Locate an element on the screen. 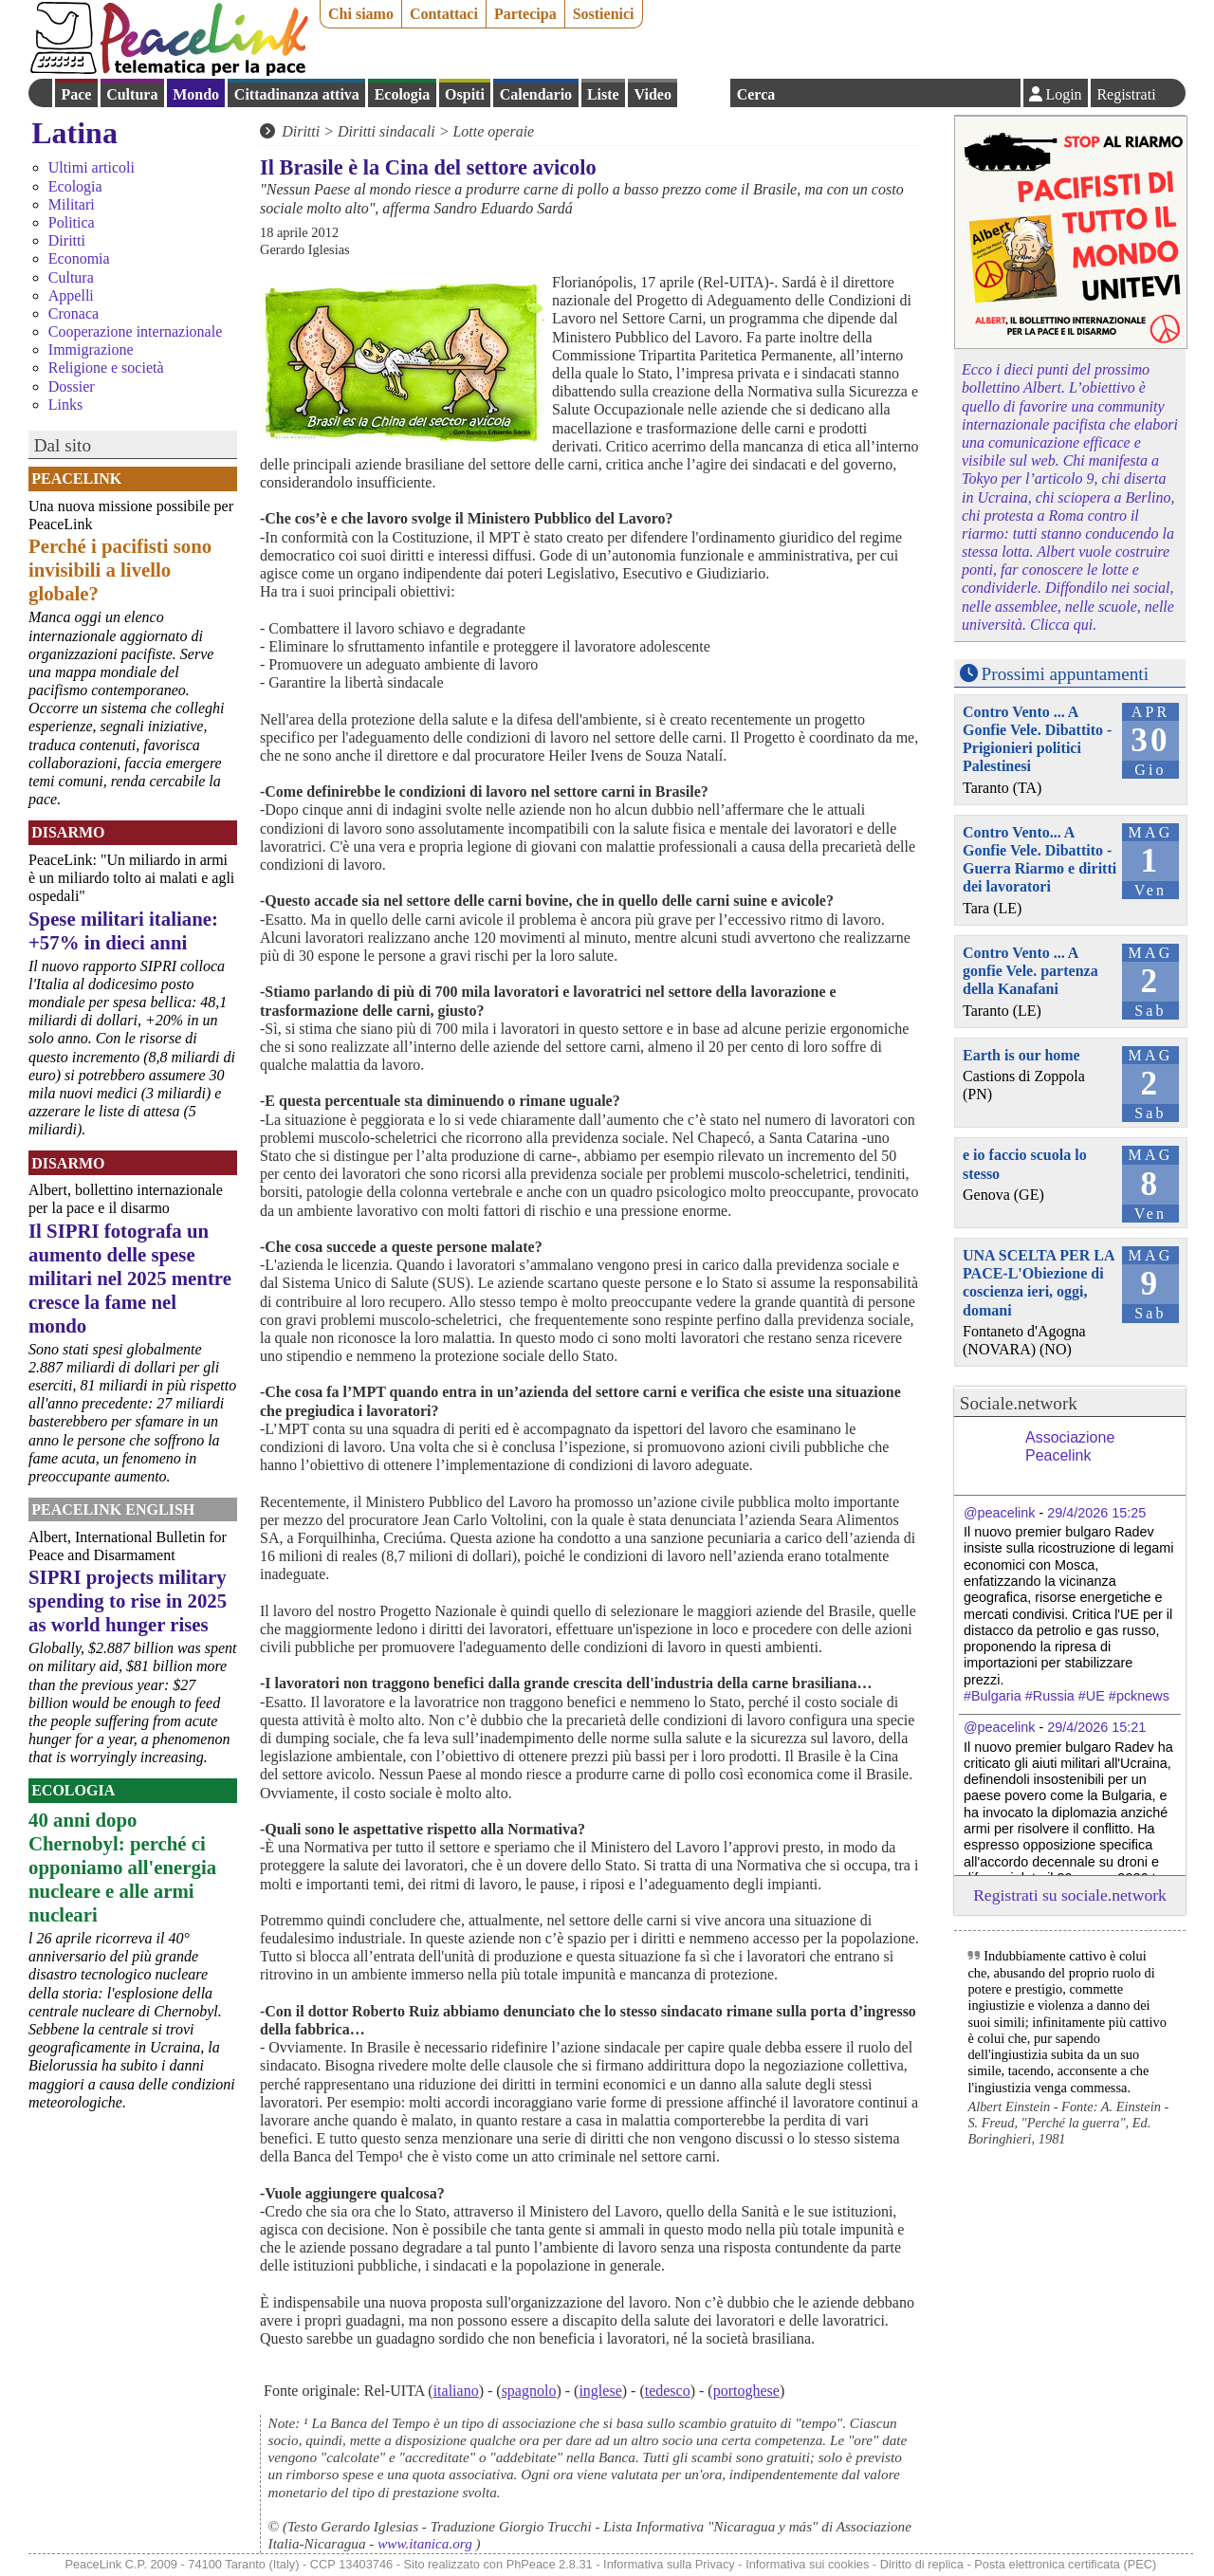 The height and width of the screenshot is (2576, 1214). SIPRI projects military spending to rise in 2025 as world hunger rises is located at coordinates (127, 1600).